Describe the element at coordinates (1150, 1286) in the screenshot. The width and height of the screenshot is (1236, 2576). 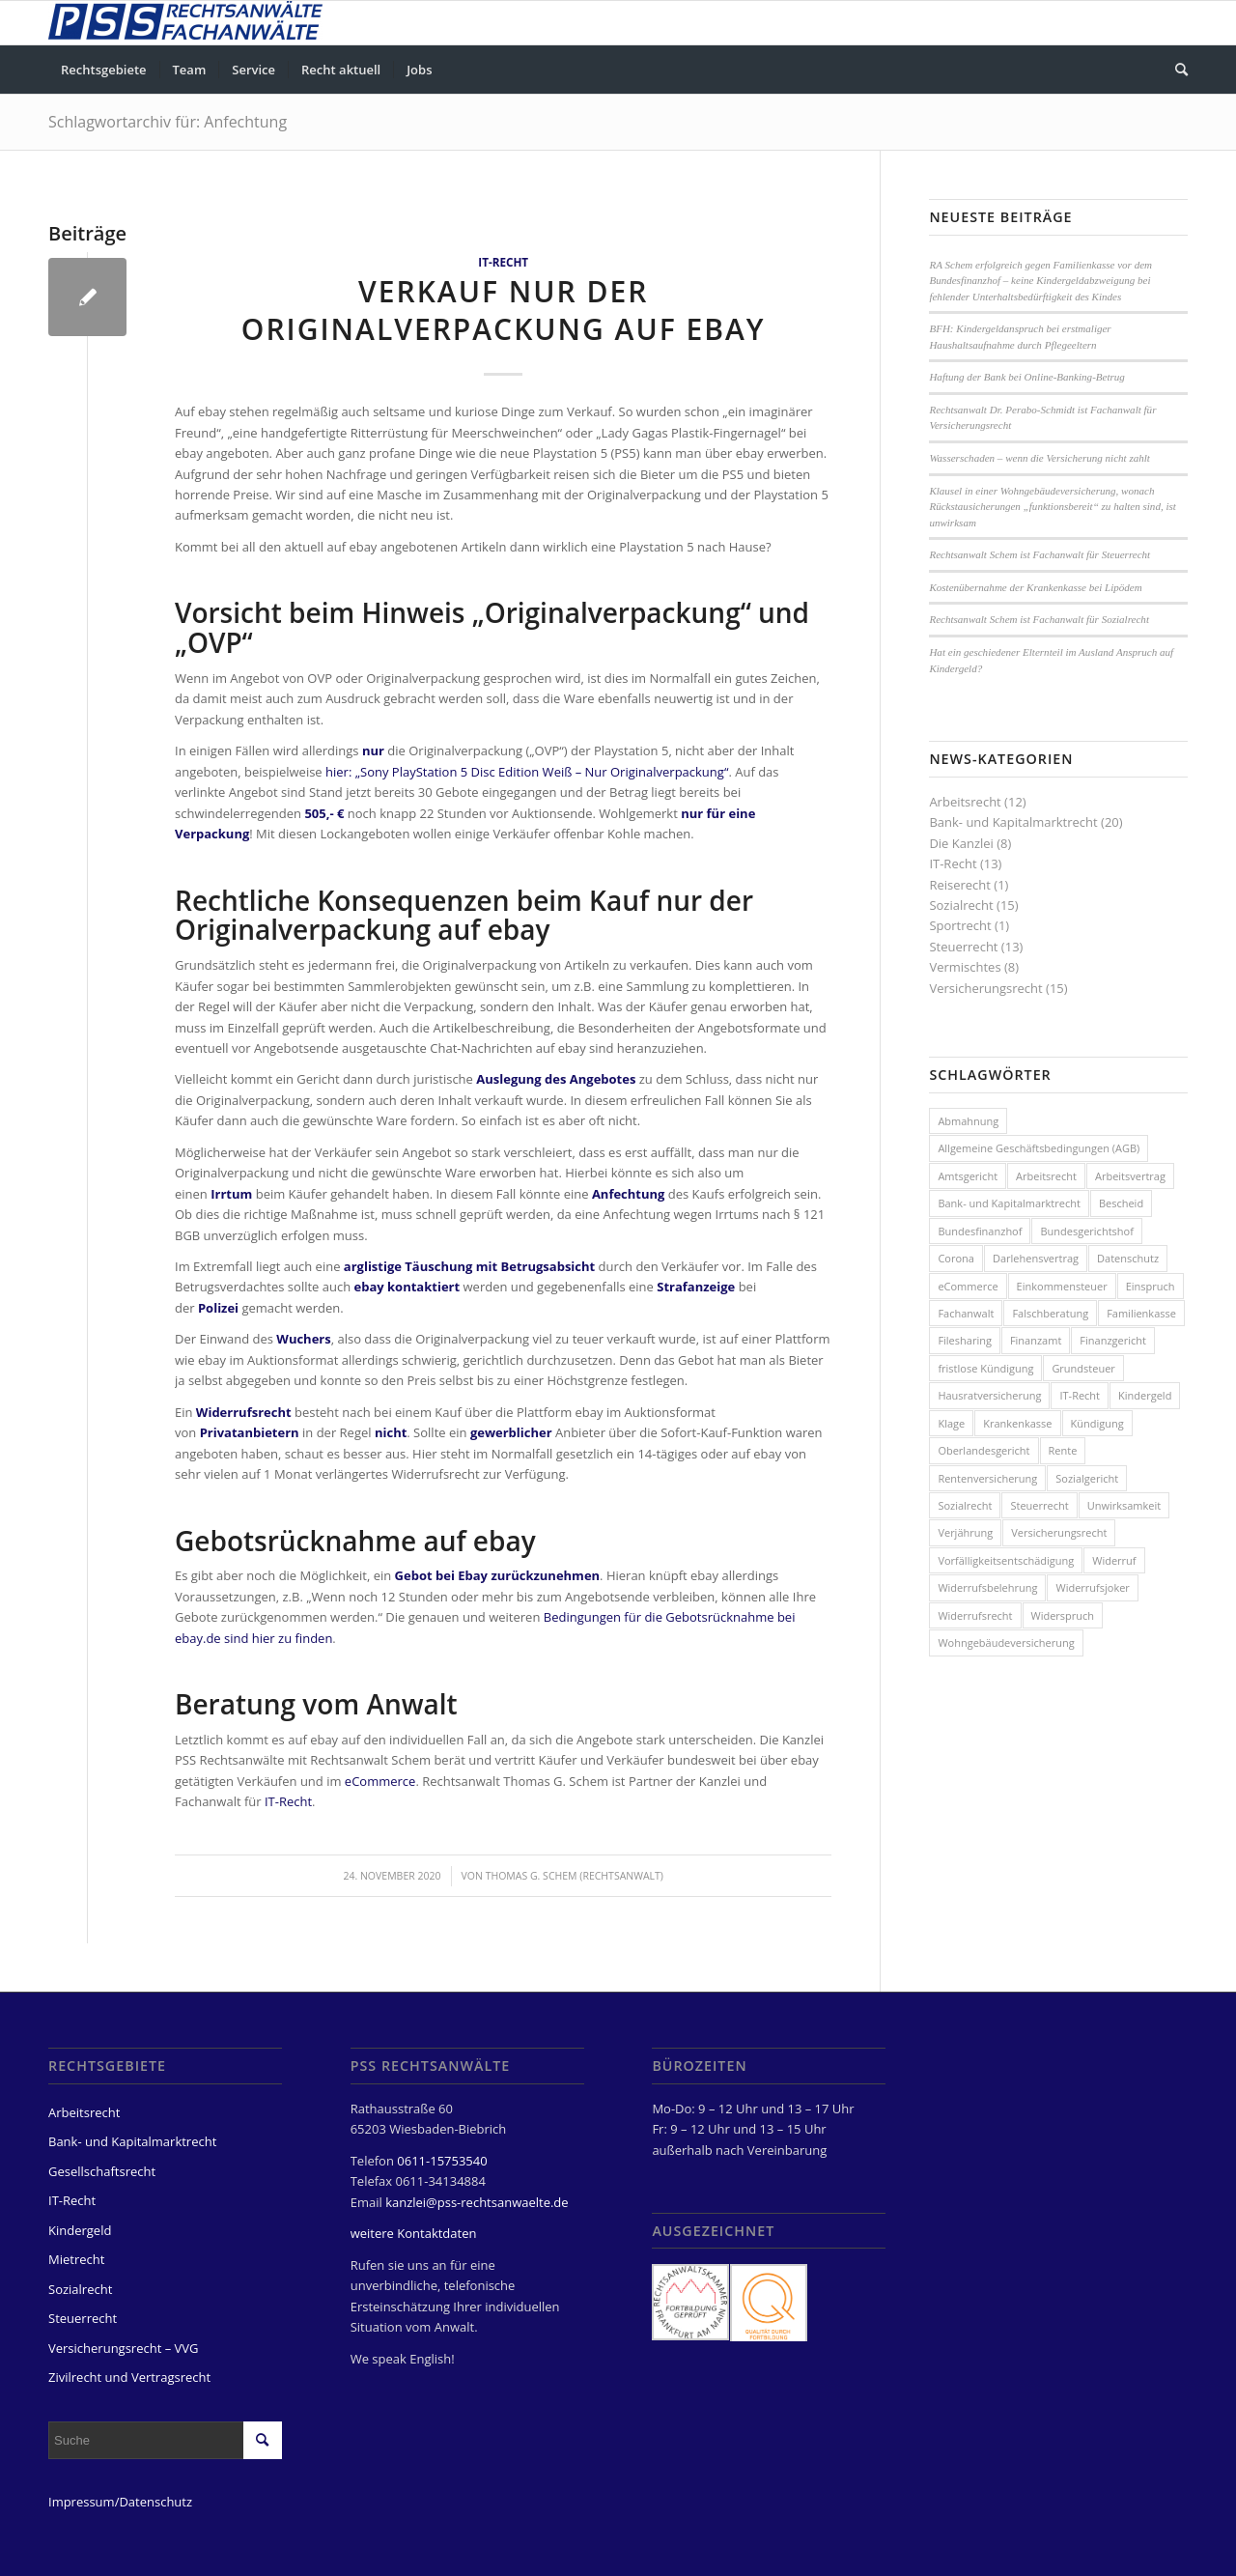
I see `Einspruch [Einspruch (3 Einträge)]` at that location.